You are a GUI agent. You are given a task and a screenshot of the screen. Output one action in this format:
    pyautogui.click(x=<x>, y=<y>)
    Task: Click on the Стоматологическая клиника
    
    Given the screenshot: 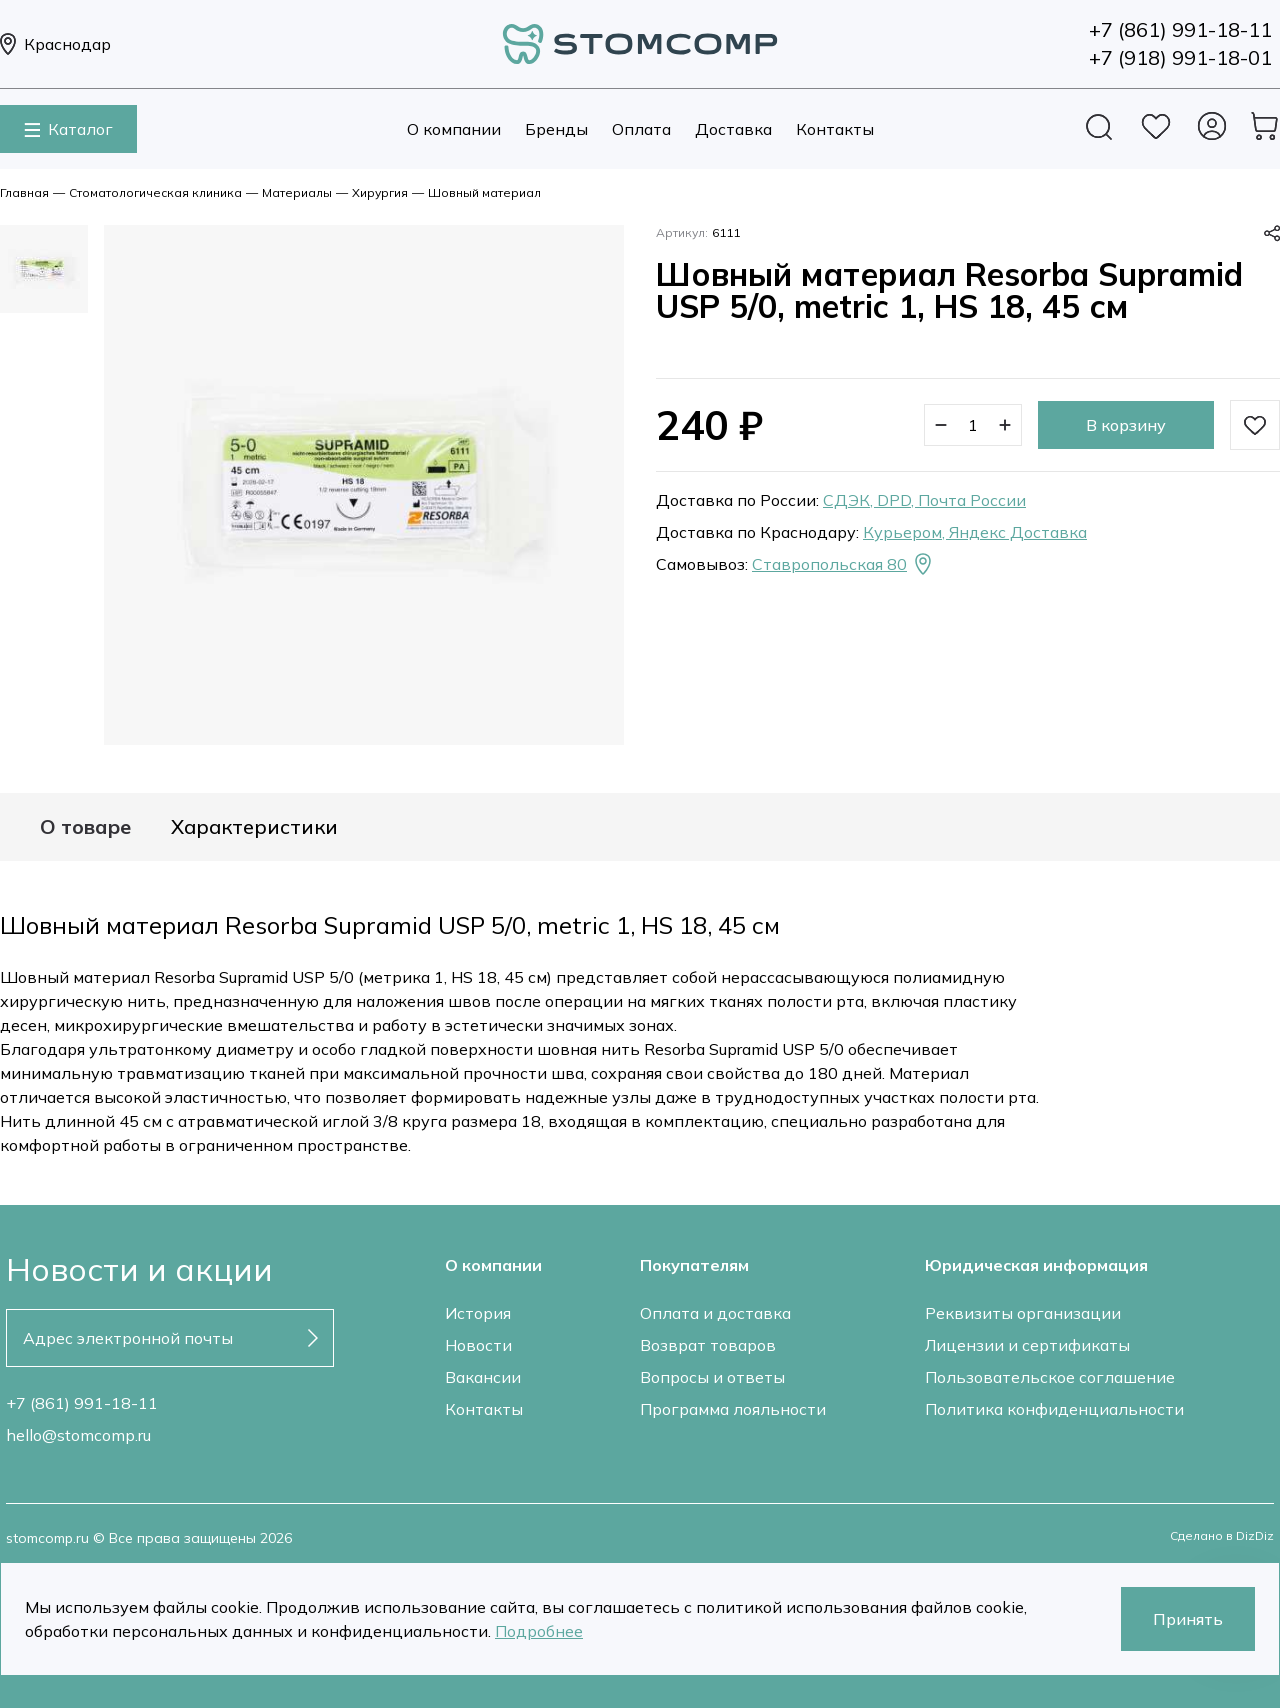 What is the action you would take?
    pyautogui.click(x=155, y=192)
    